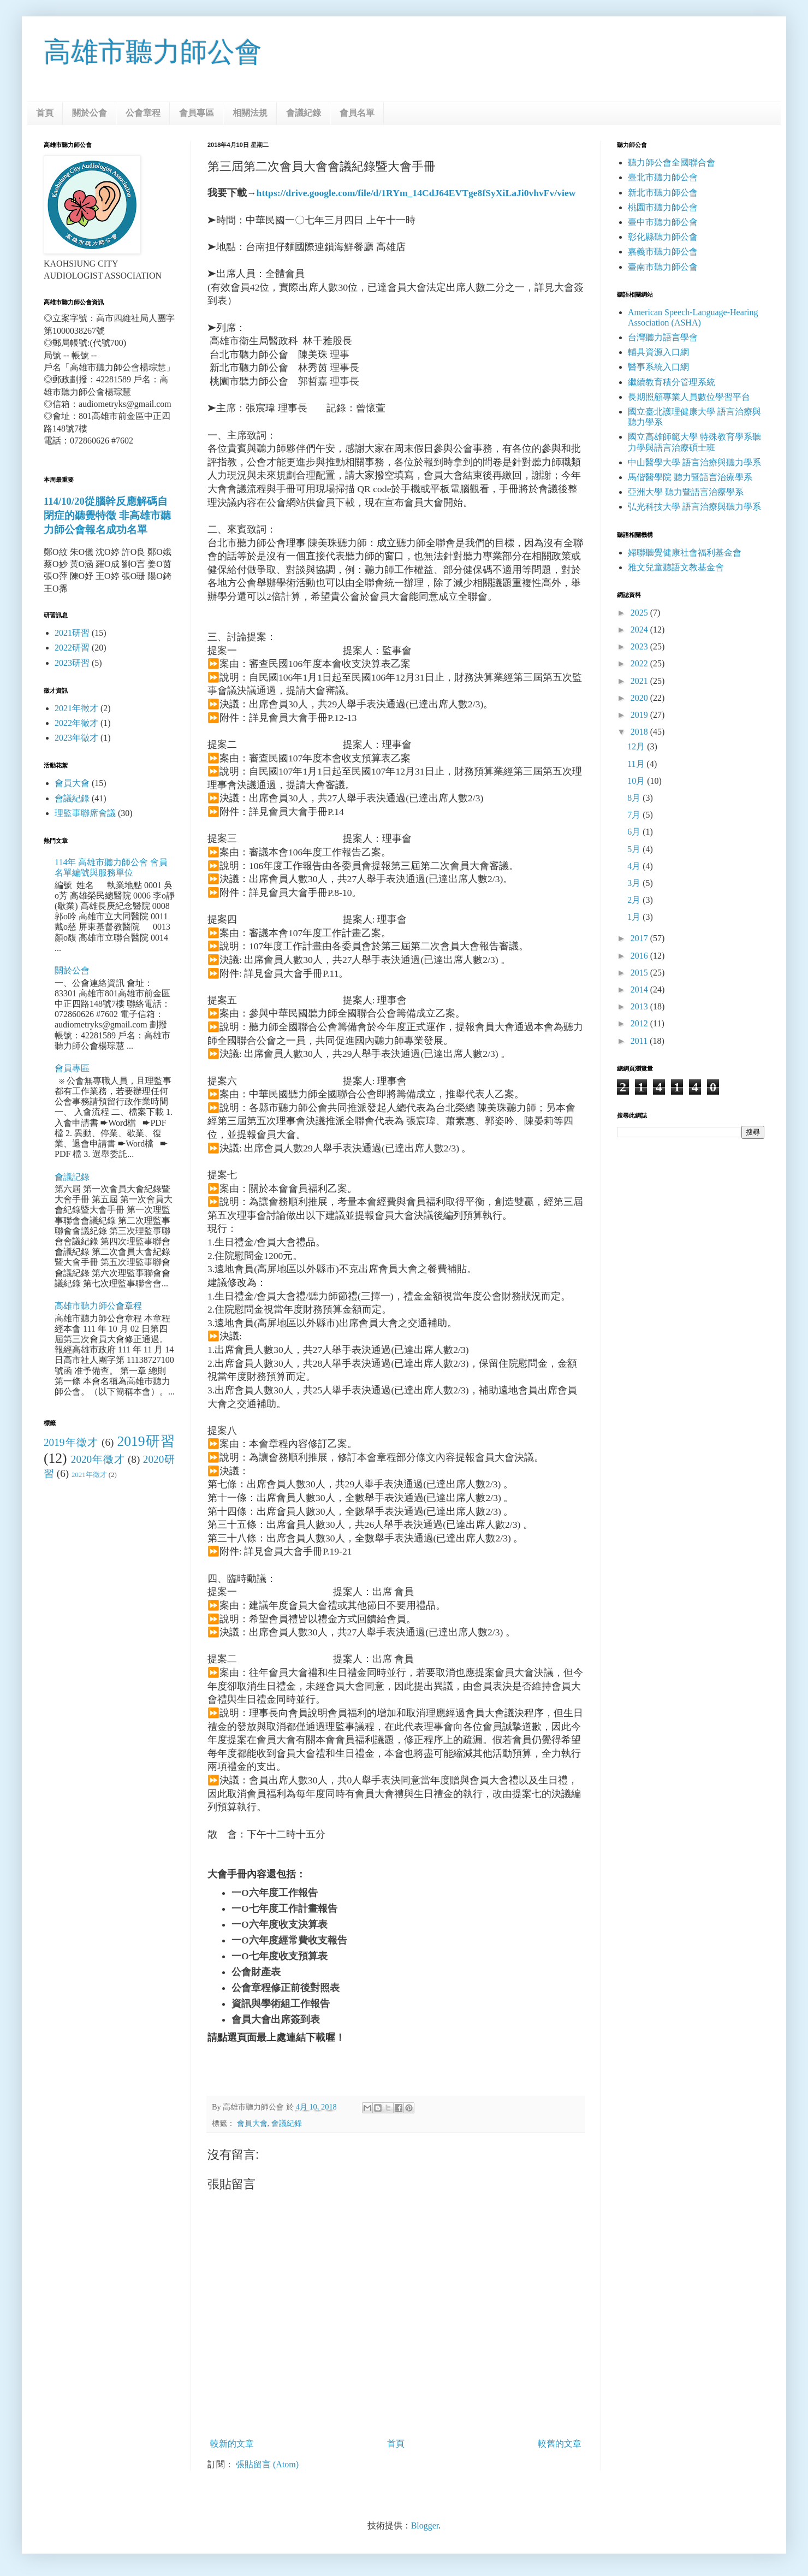 This screenshot has width=808, height=2576. Describe the element at coordinates (98, 1459) in the screenshot. I see `2020年徵才` at that location.